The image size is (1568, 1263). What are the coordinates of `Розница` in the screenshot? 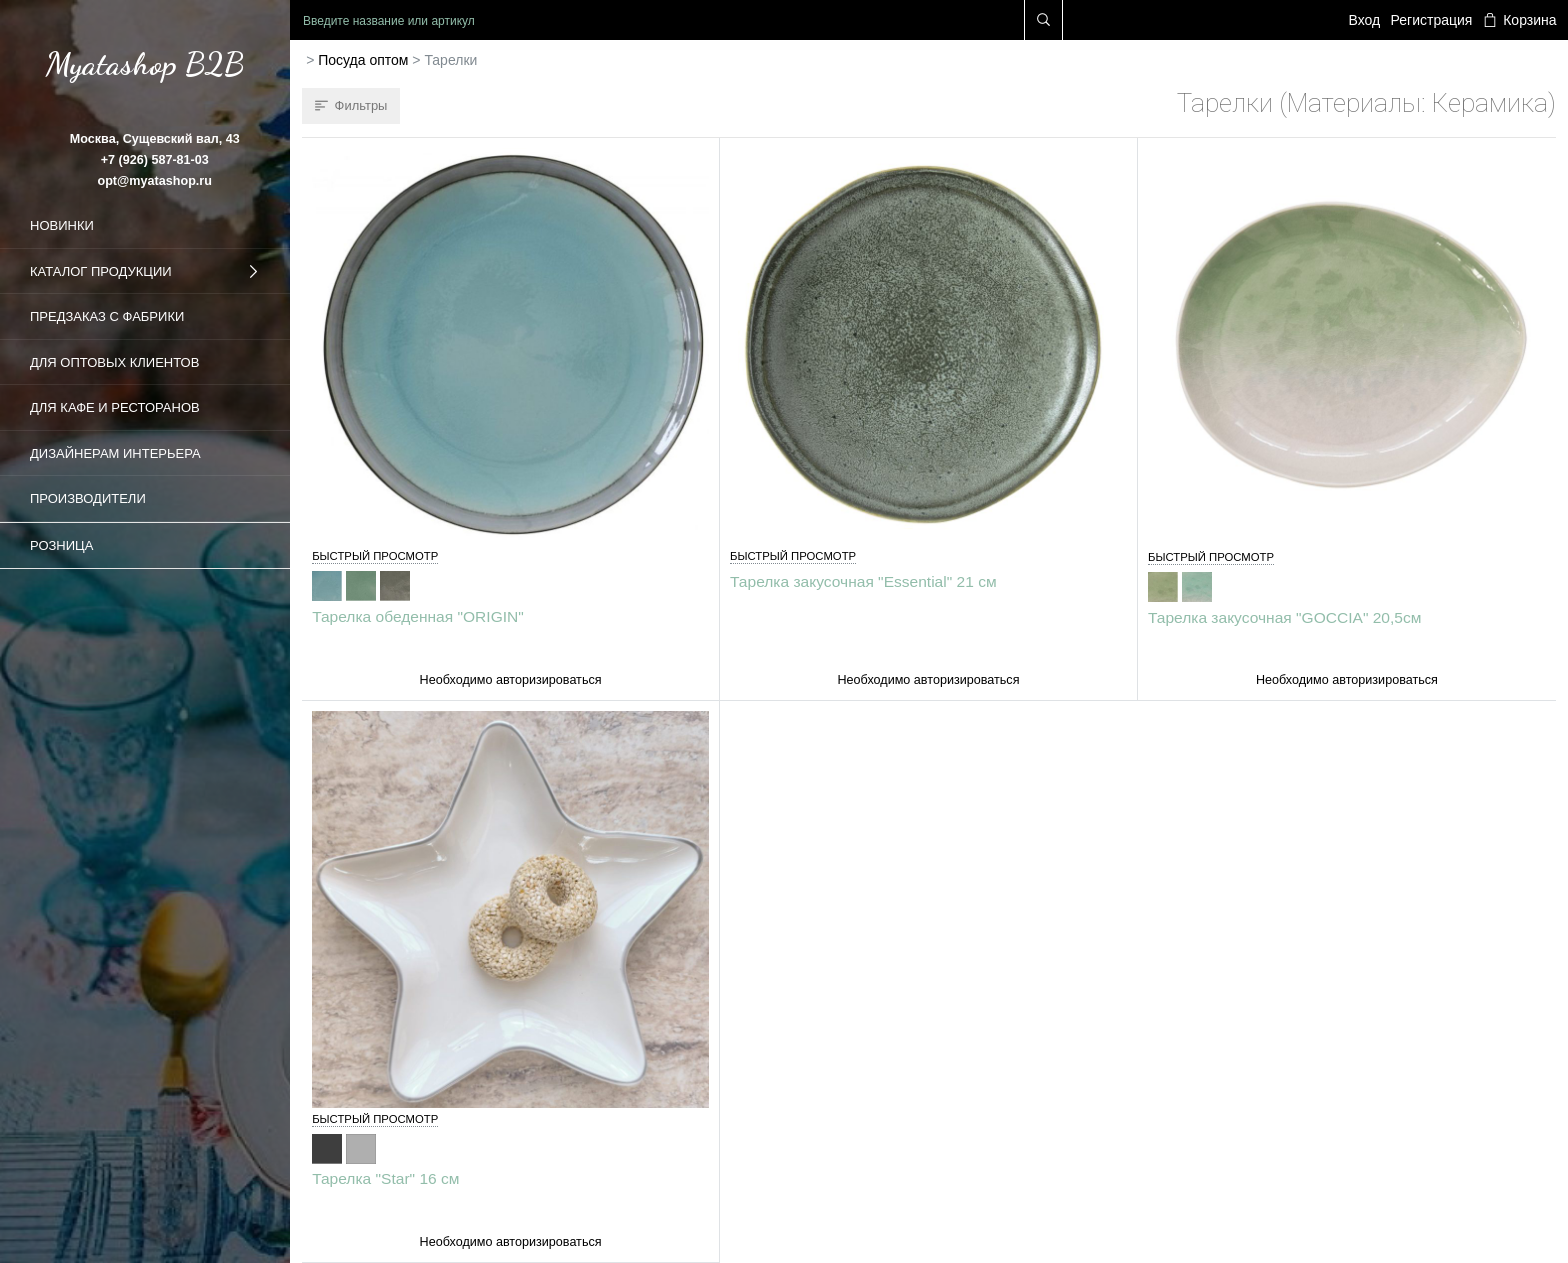 It's located at (61, 545).